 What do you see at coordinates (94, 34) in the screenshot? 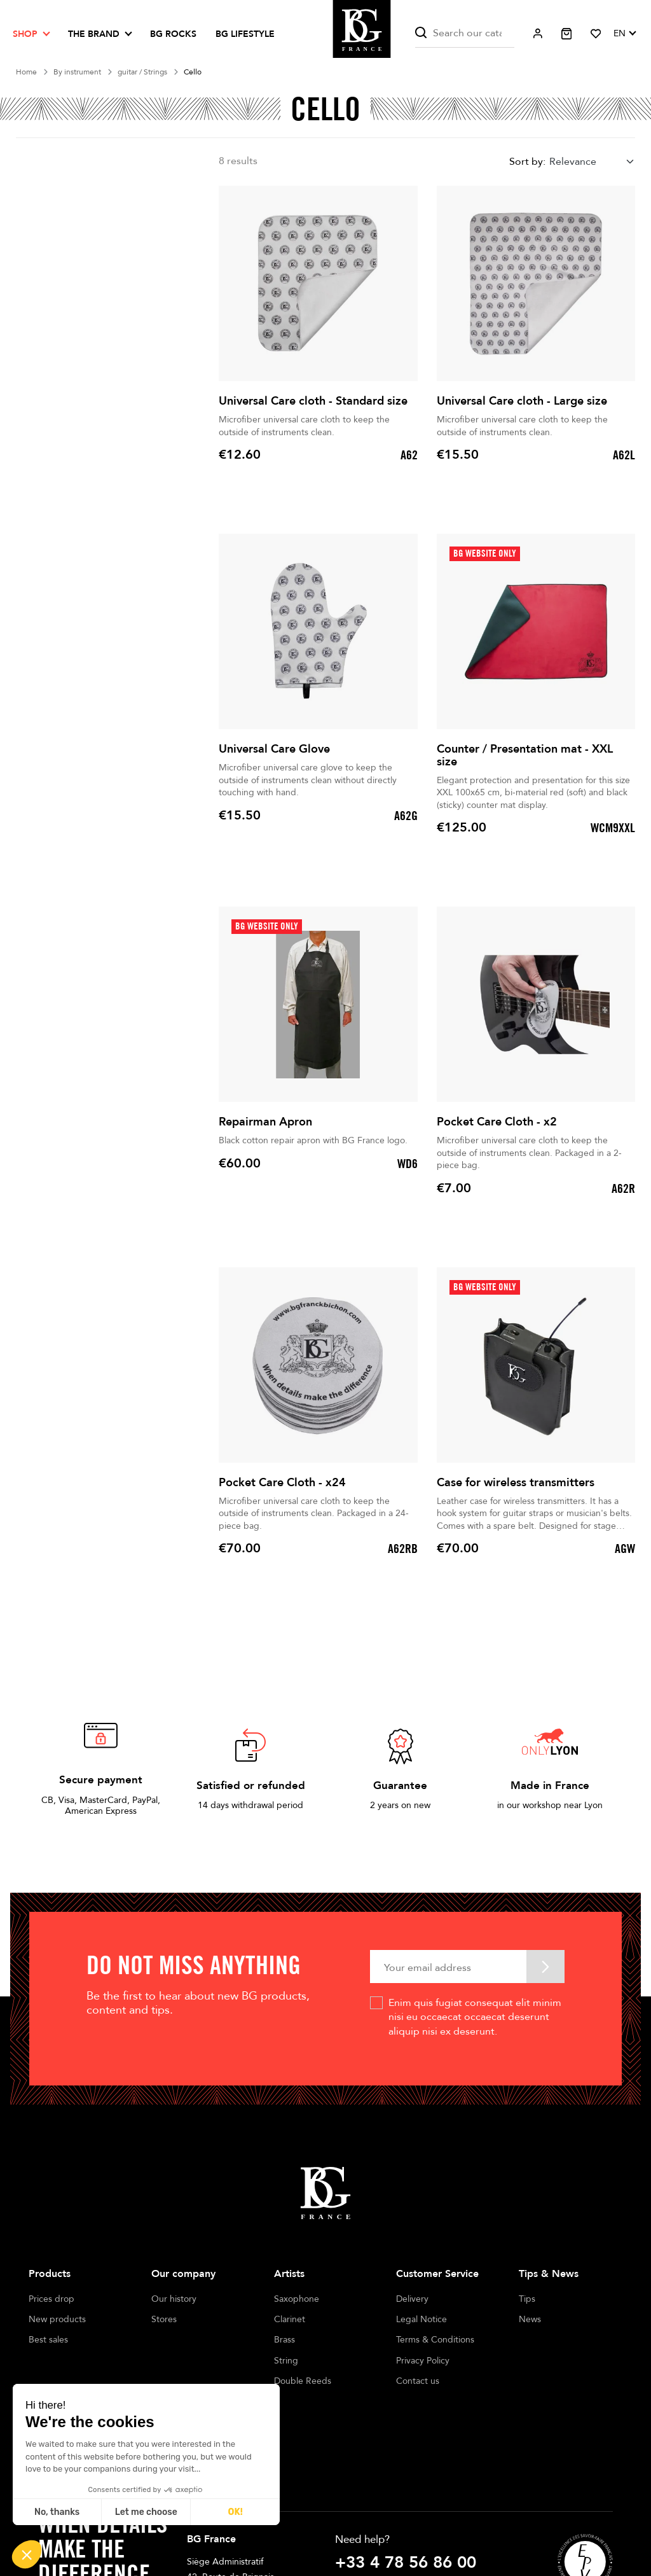
I see `The brand` at bounding box center [94, 34].